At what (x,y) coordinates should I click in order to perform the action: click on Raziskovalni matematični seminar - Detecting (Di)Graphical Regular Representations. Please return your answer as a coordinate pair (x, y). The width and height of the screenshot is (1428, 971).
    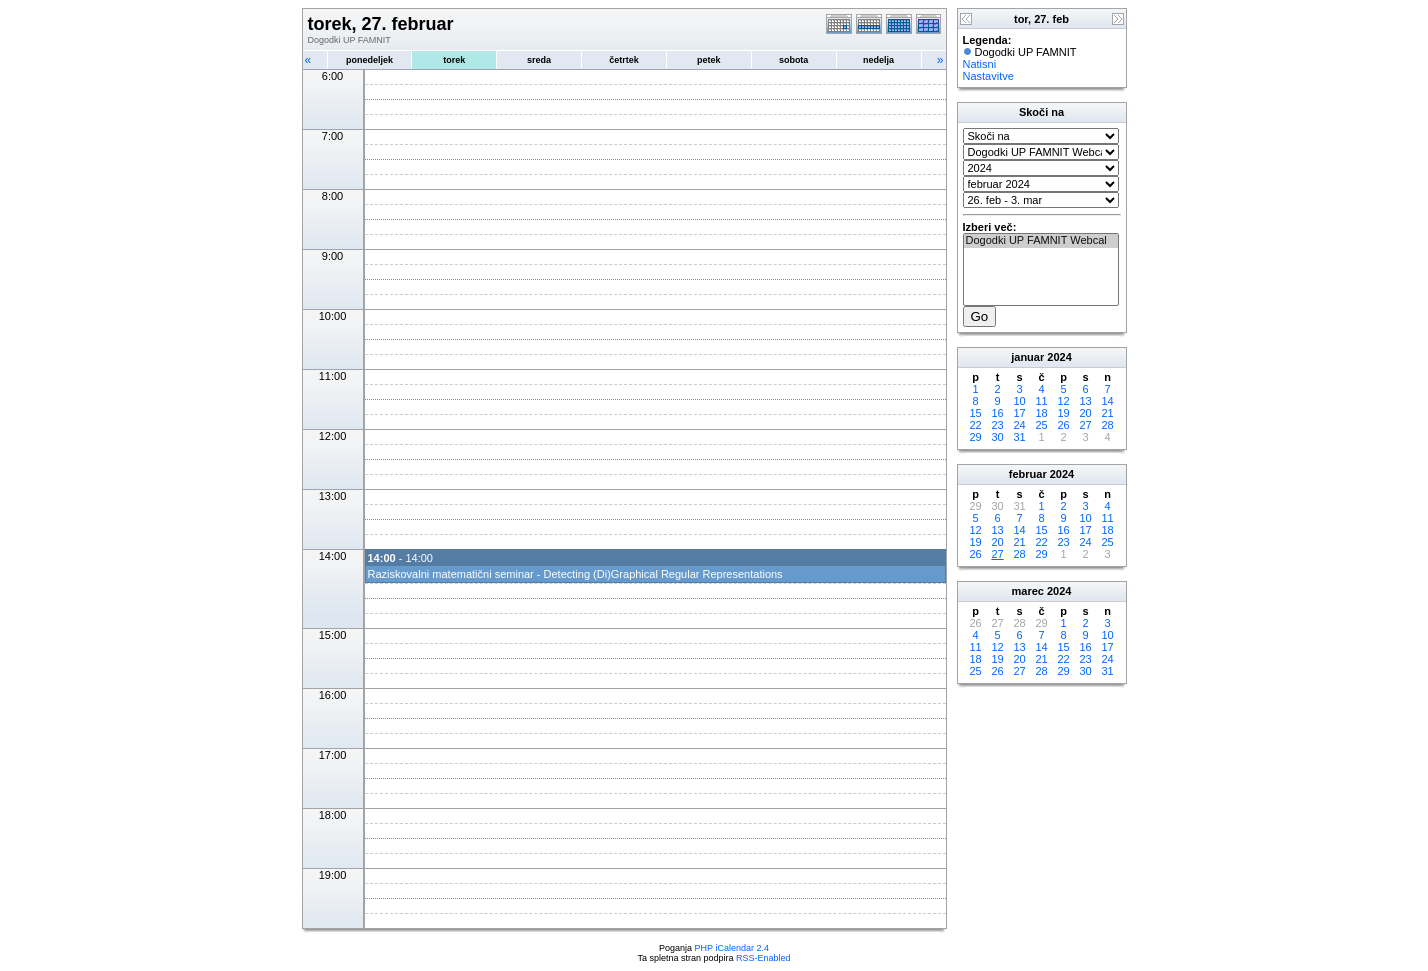
    Looking at the image, I should click on (575, 574).